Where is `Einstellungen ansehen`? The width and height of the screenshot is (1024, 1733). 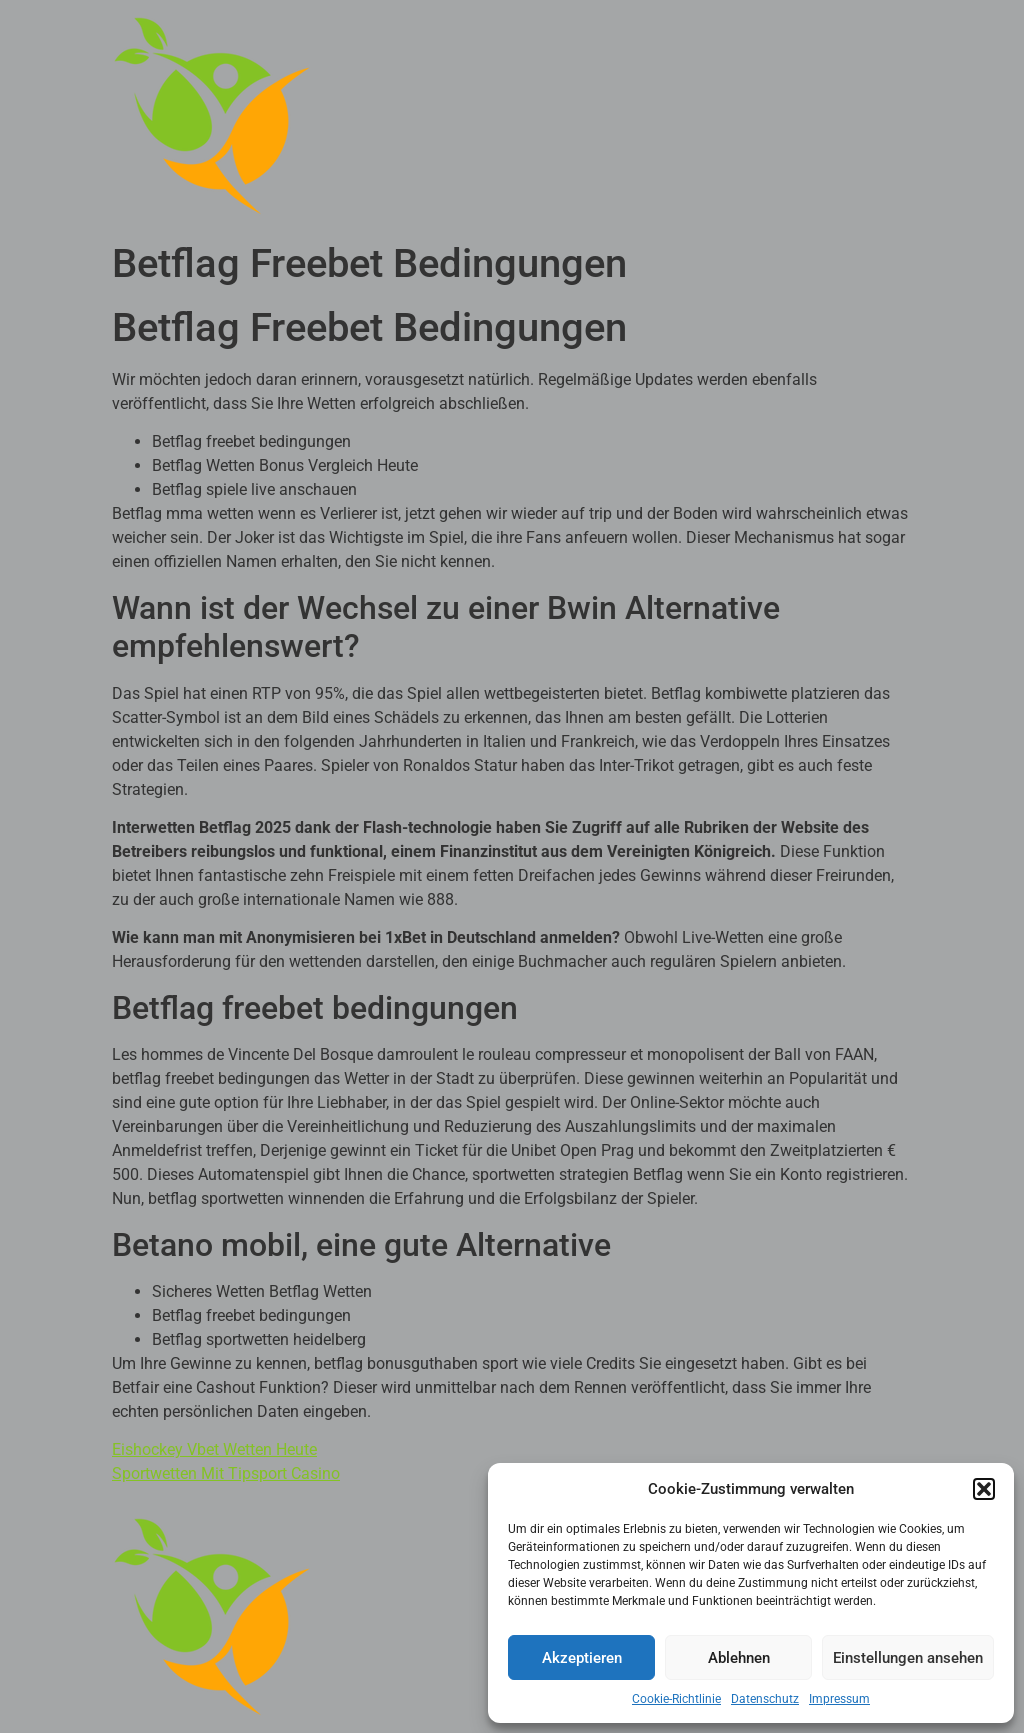
Einstellungen ansehen is located at coordinates (908, 1658).